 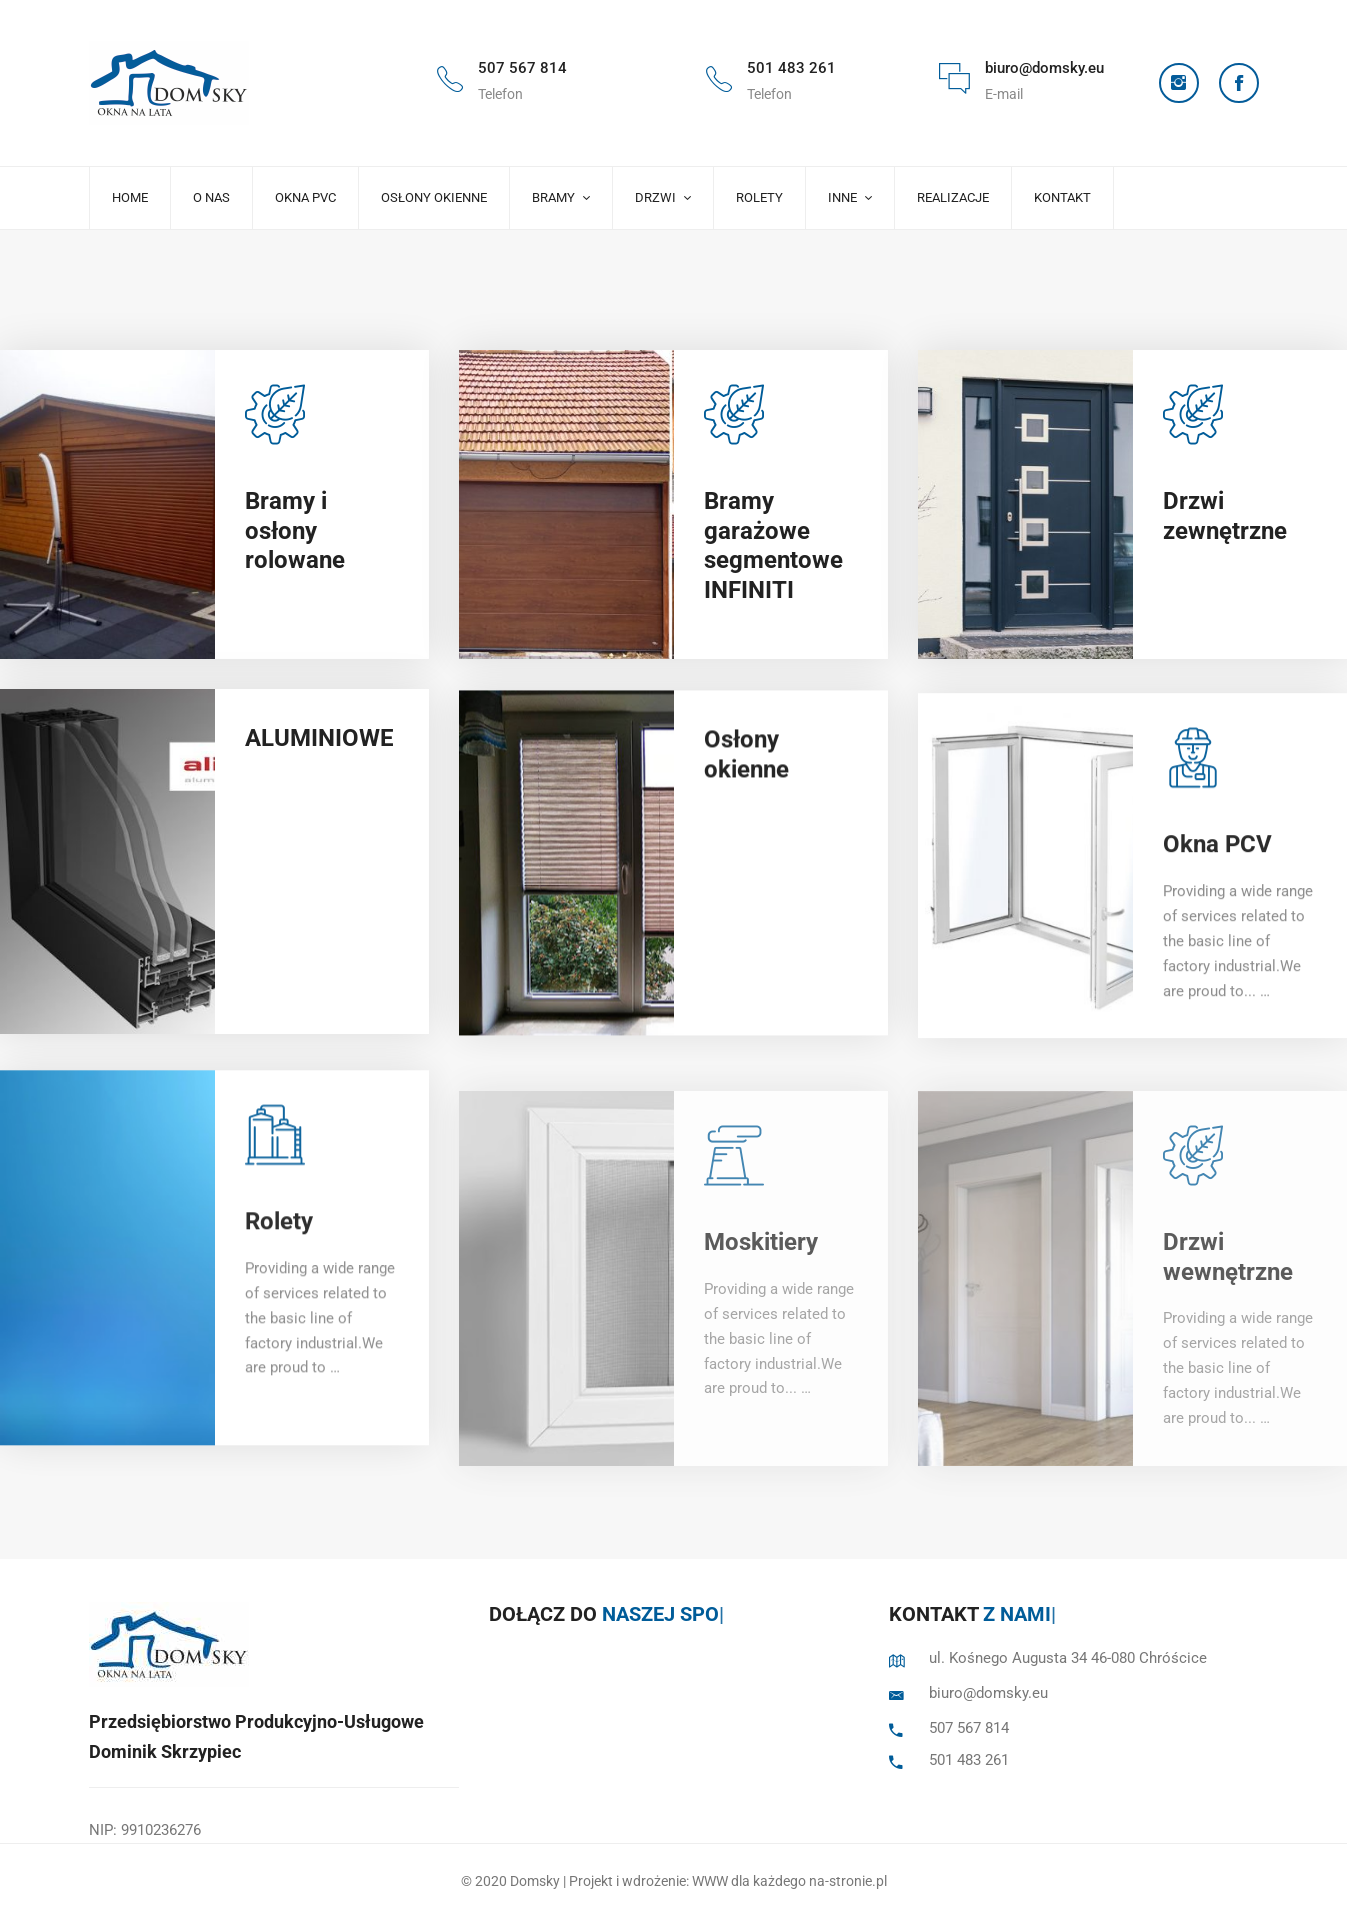 I want to click on Okna PCV, so click(x=1217, y=916).